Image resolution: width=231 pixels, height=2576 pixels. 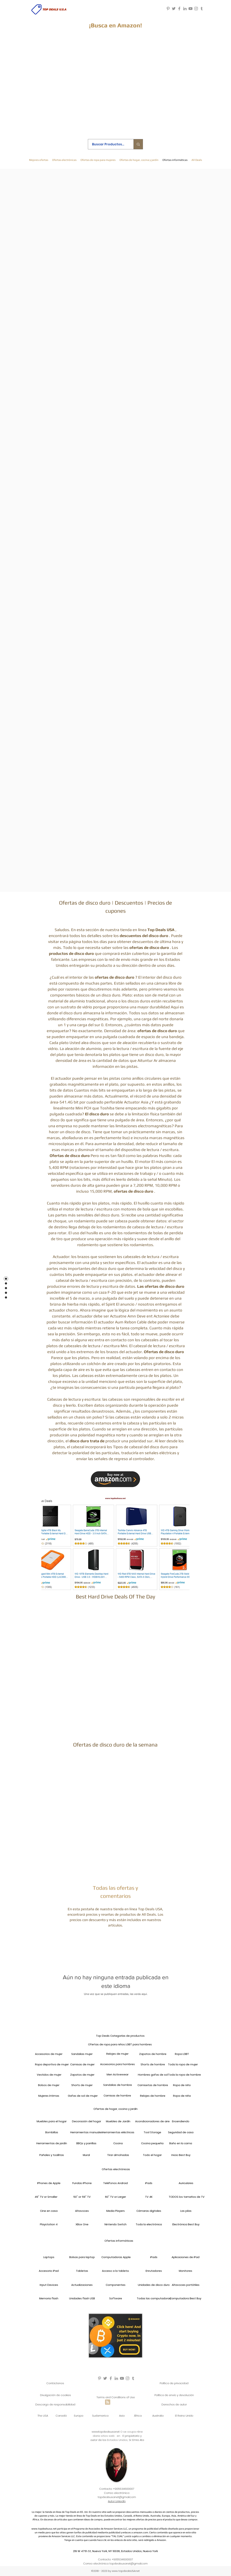 What do you see at coordinates (185, 2257) in the screenshot?
I see `[Aplicaciones de iPad]` at bounding box center [185, 2257].